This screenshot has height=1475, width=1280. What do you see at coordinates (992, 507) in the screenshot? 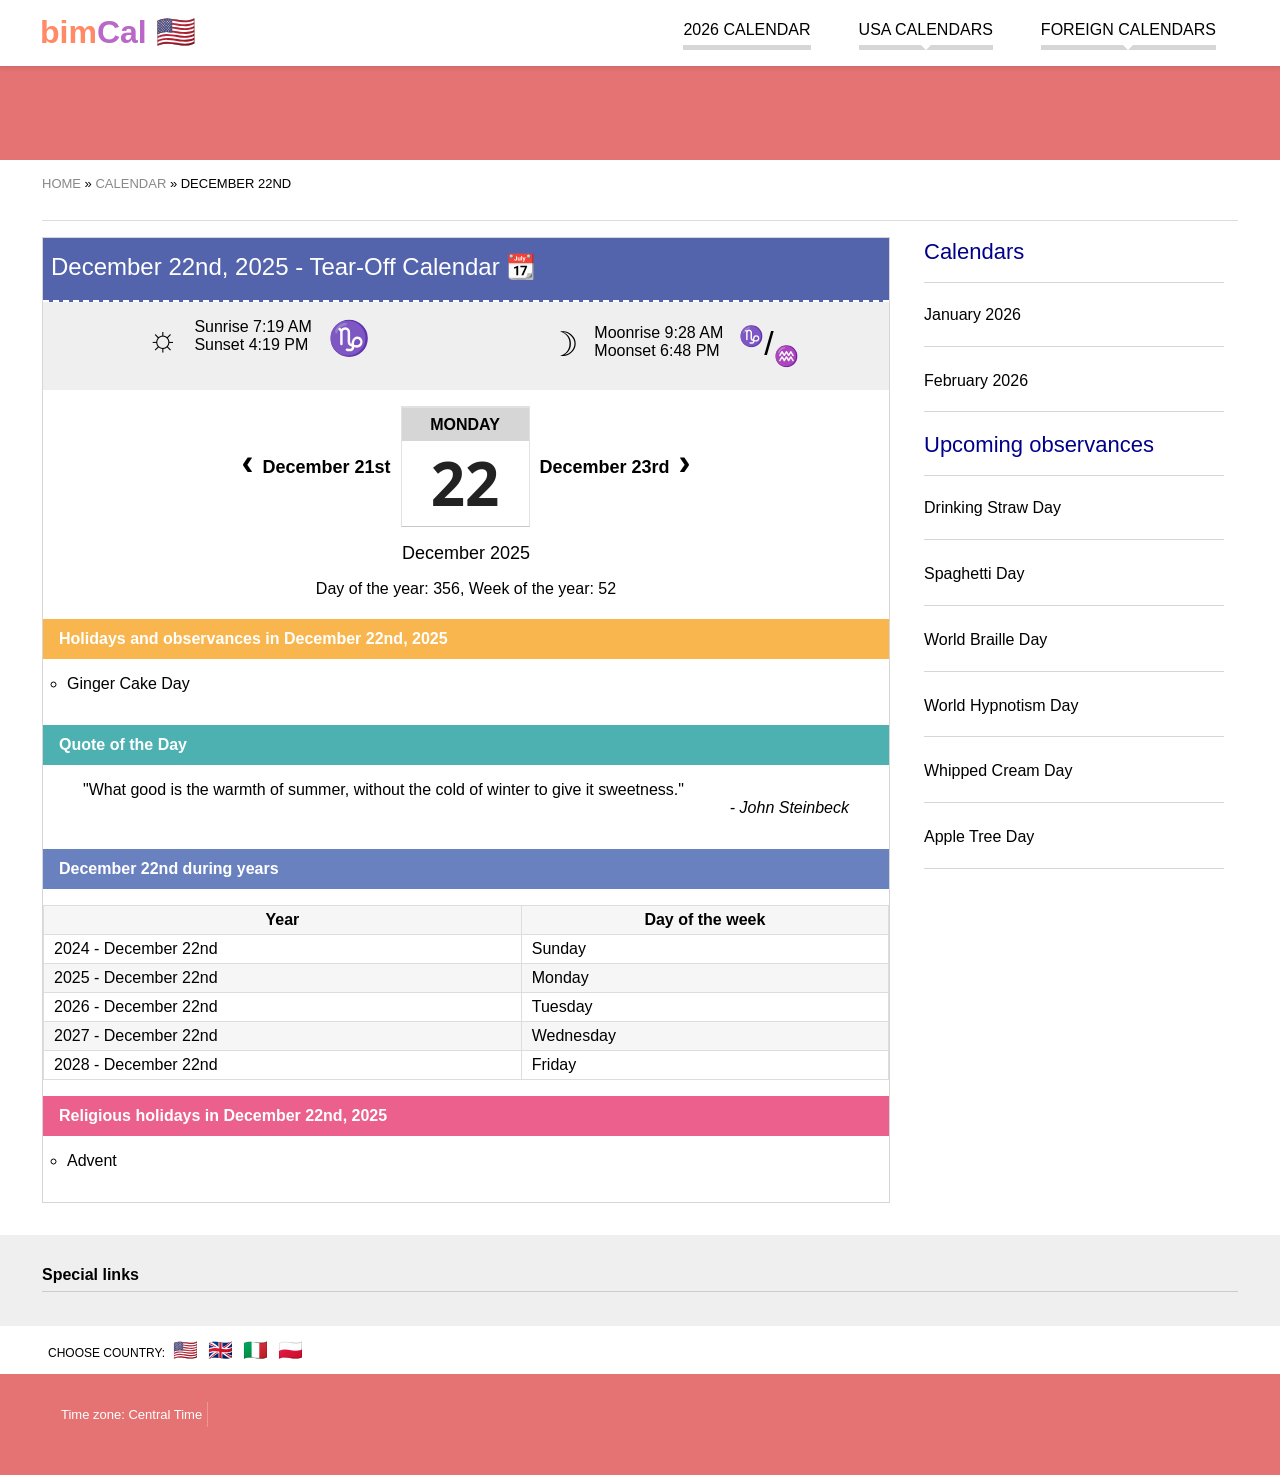
I see `Drinking Straw Day` at bounding box center [992, 507].